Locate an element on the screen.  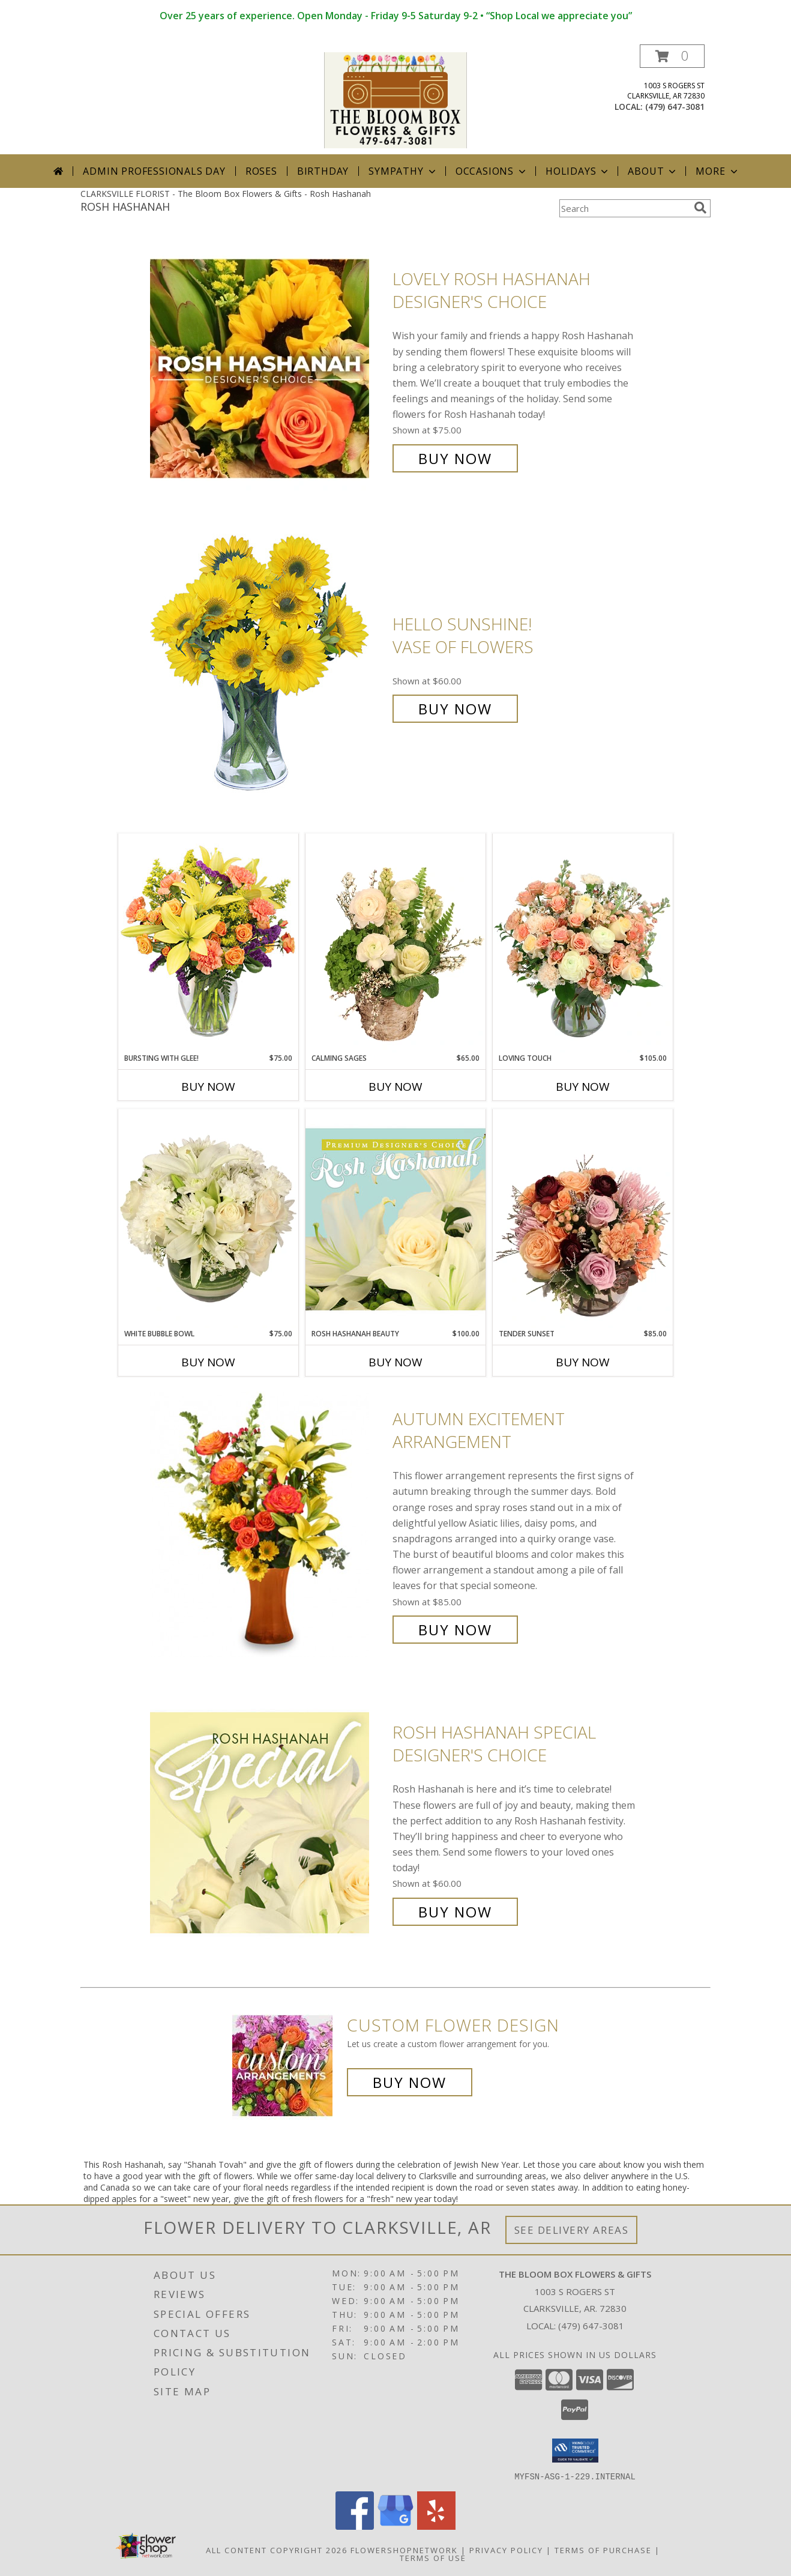
[View Tender Sunset Floral Arrangement Info] is located at coordinates (583, 1218).